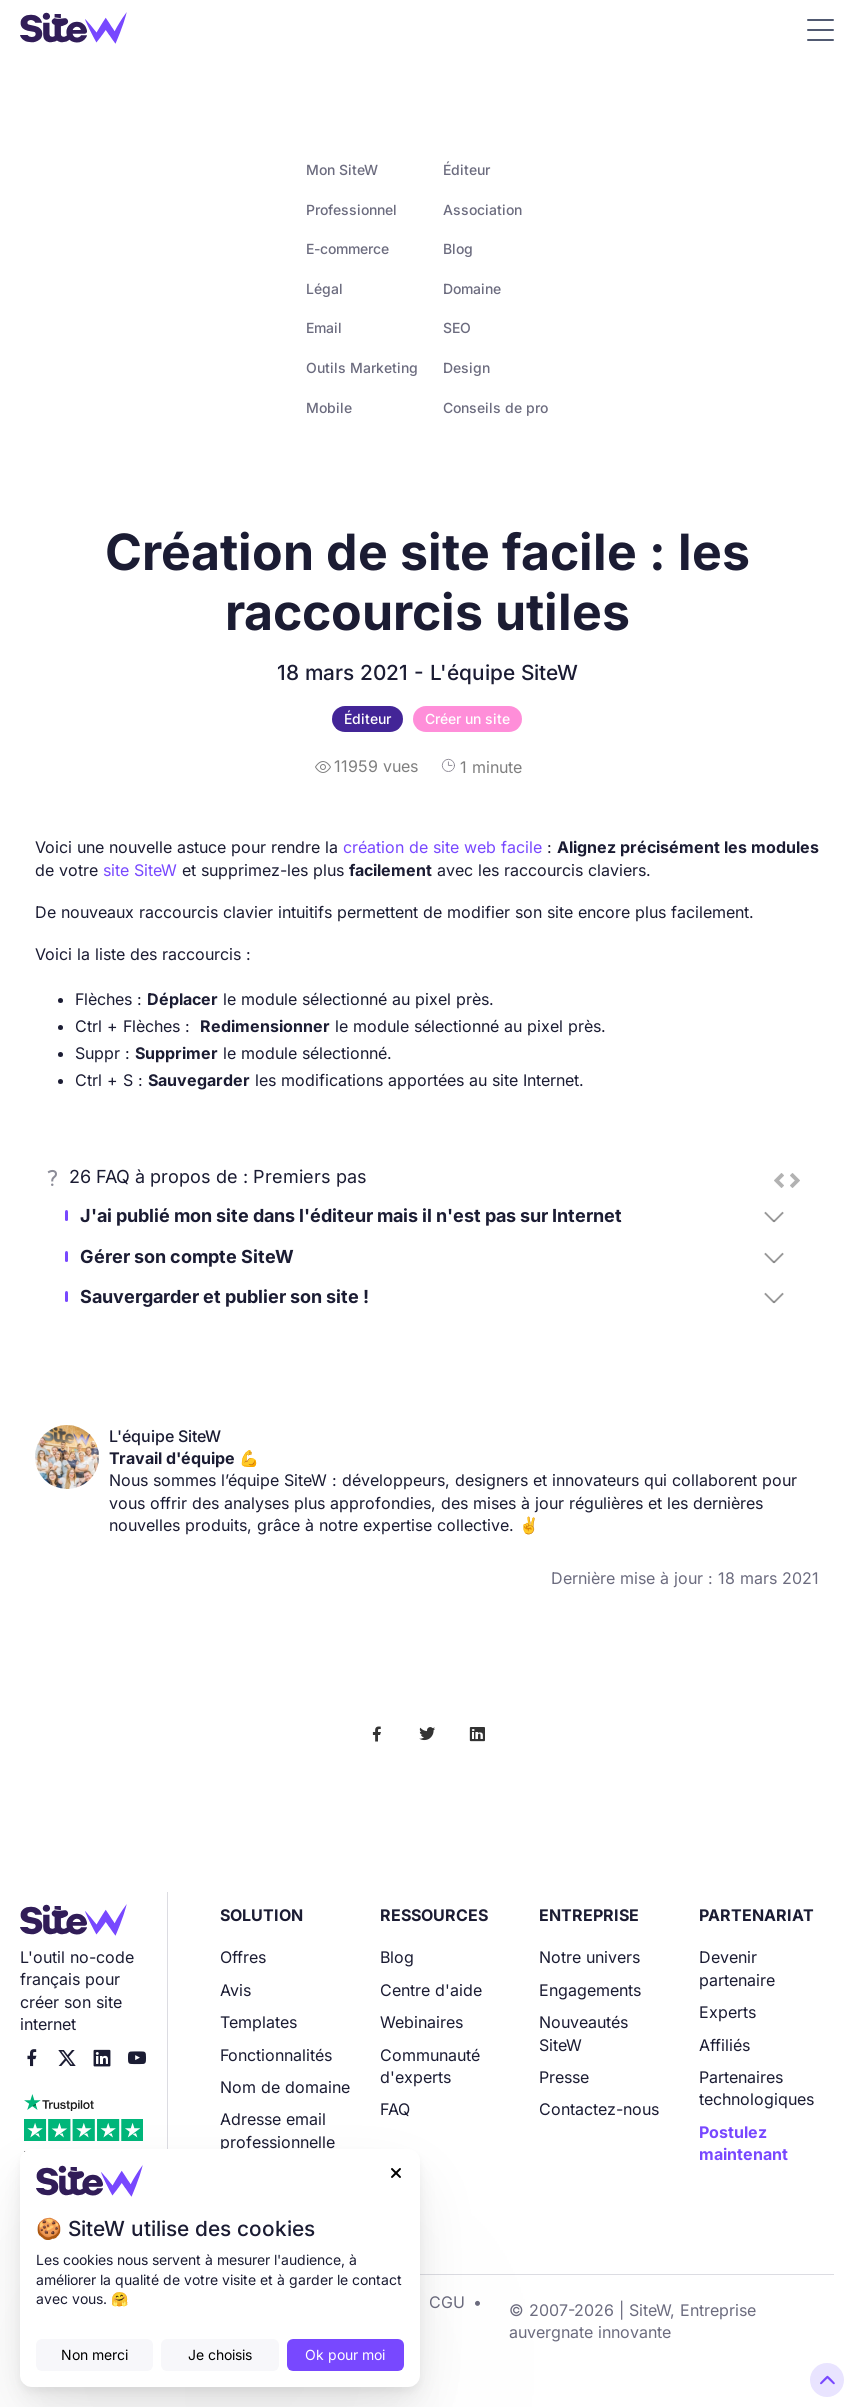 Image resolution: width=854 pixels, height=2407 pixels. Describe the element at coordinates (324, 327) in the screenshot. I see `Email` at that location.